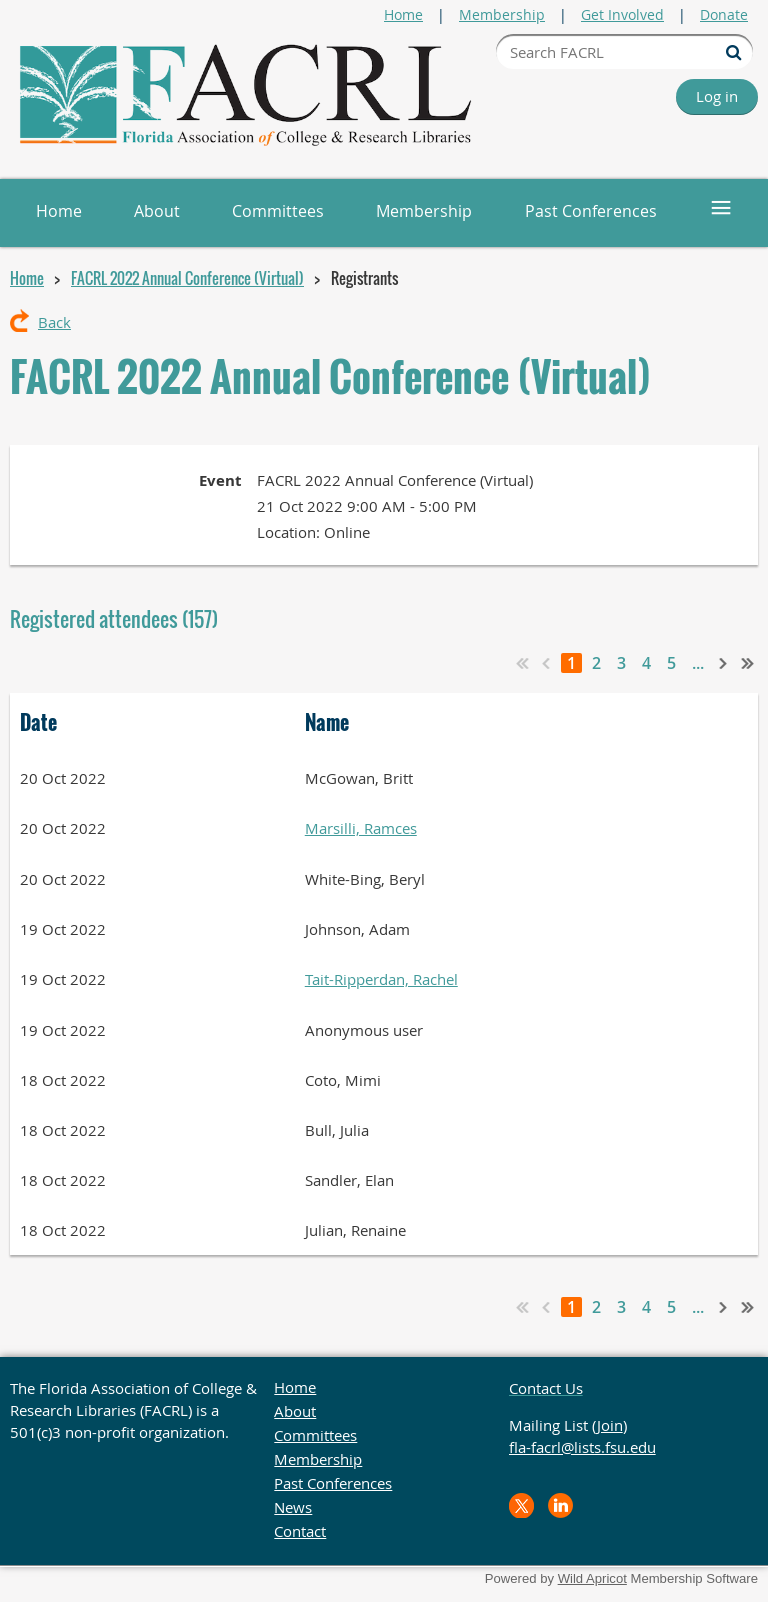 This screenshot has width=768, height=1602. Describe the element at coordinates (315, 1435) in the screenshot. I see `Committees` at that location.